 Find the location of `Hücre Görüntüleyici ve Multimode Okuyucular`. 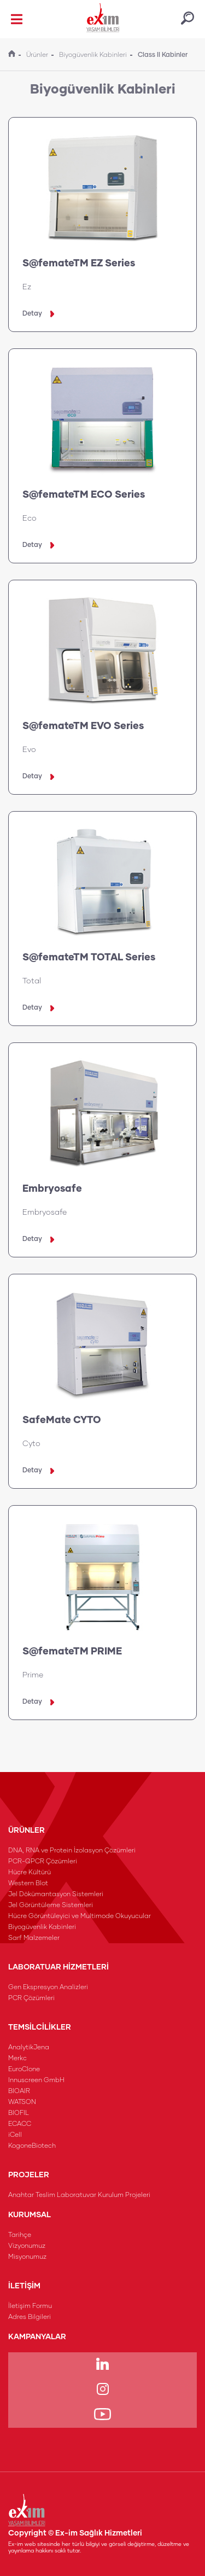

Hücre Görüntüleyici ve Multimode Okuyucular is located at coordinates (79, 1916).